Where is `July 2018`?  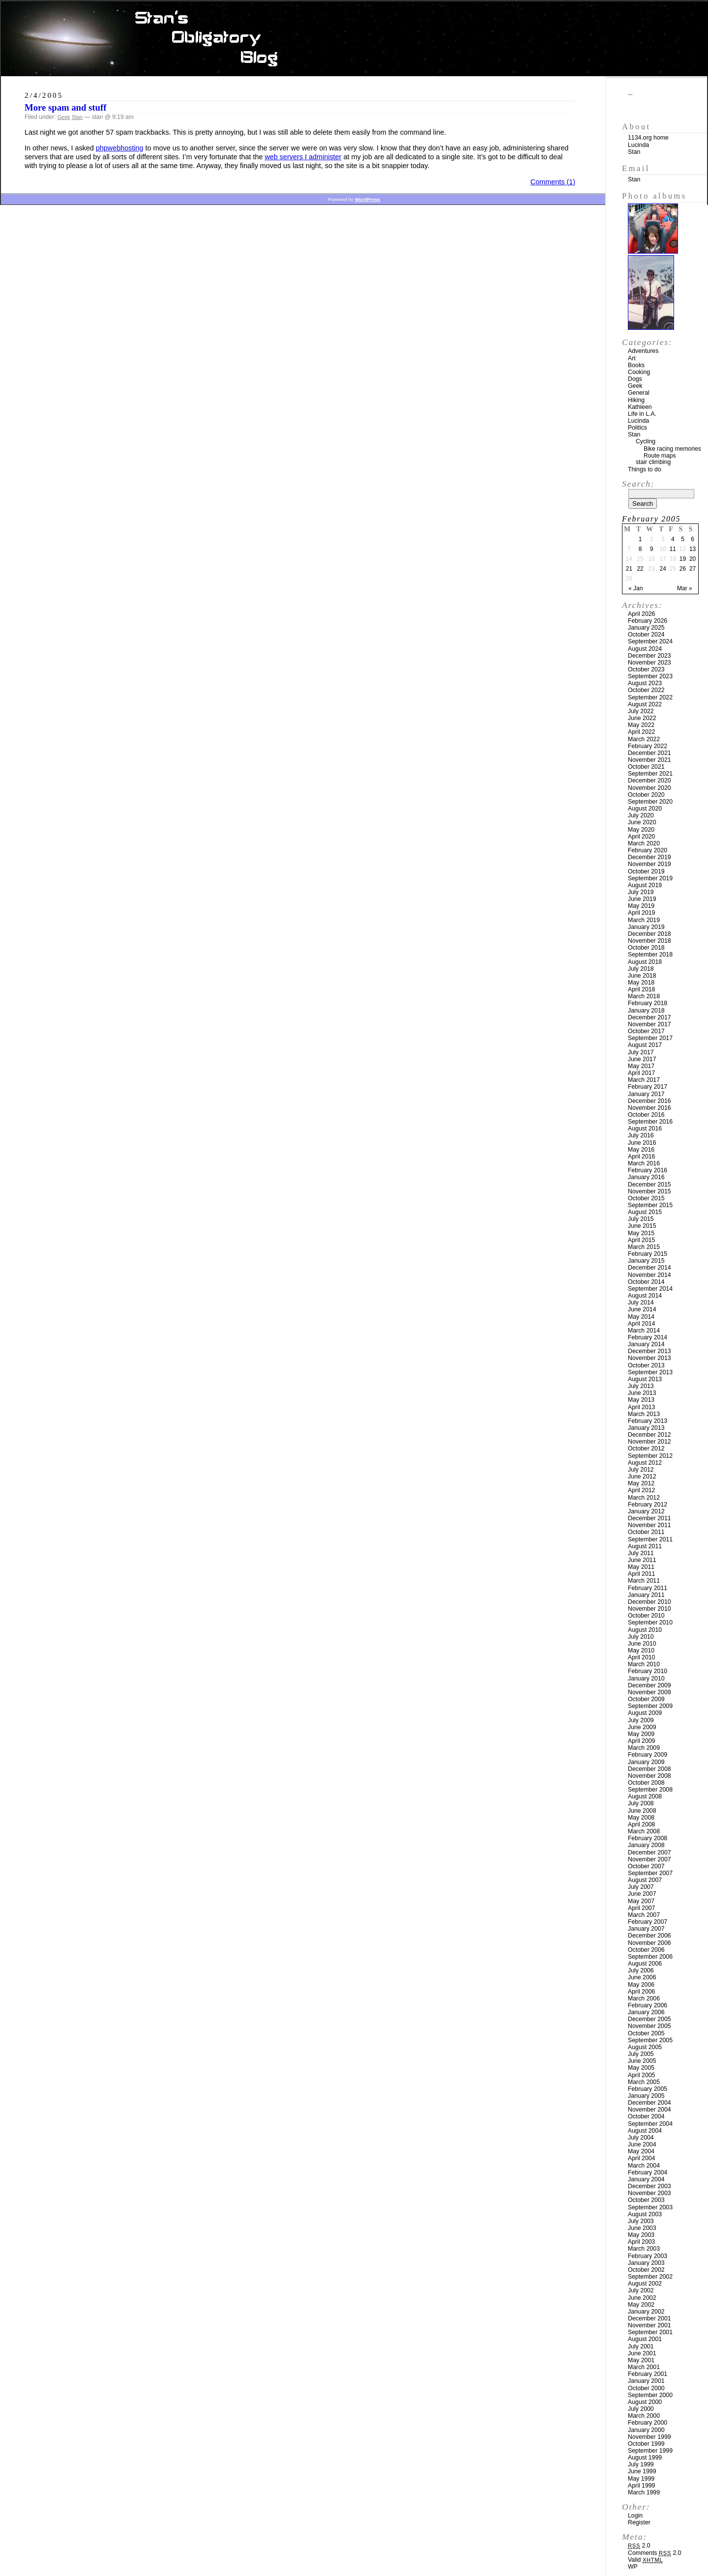 July 2018 is located at coordinates (641, 968).